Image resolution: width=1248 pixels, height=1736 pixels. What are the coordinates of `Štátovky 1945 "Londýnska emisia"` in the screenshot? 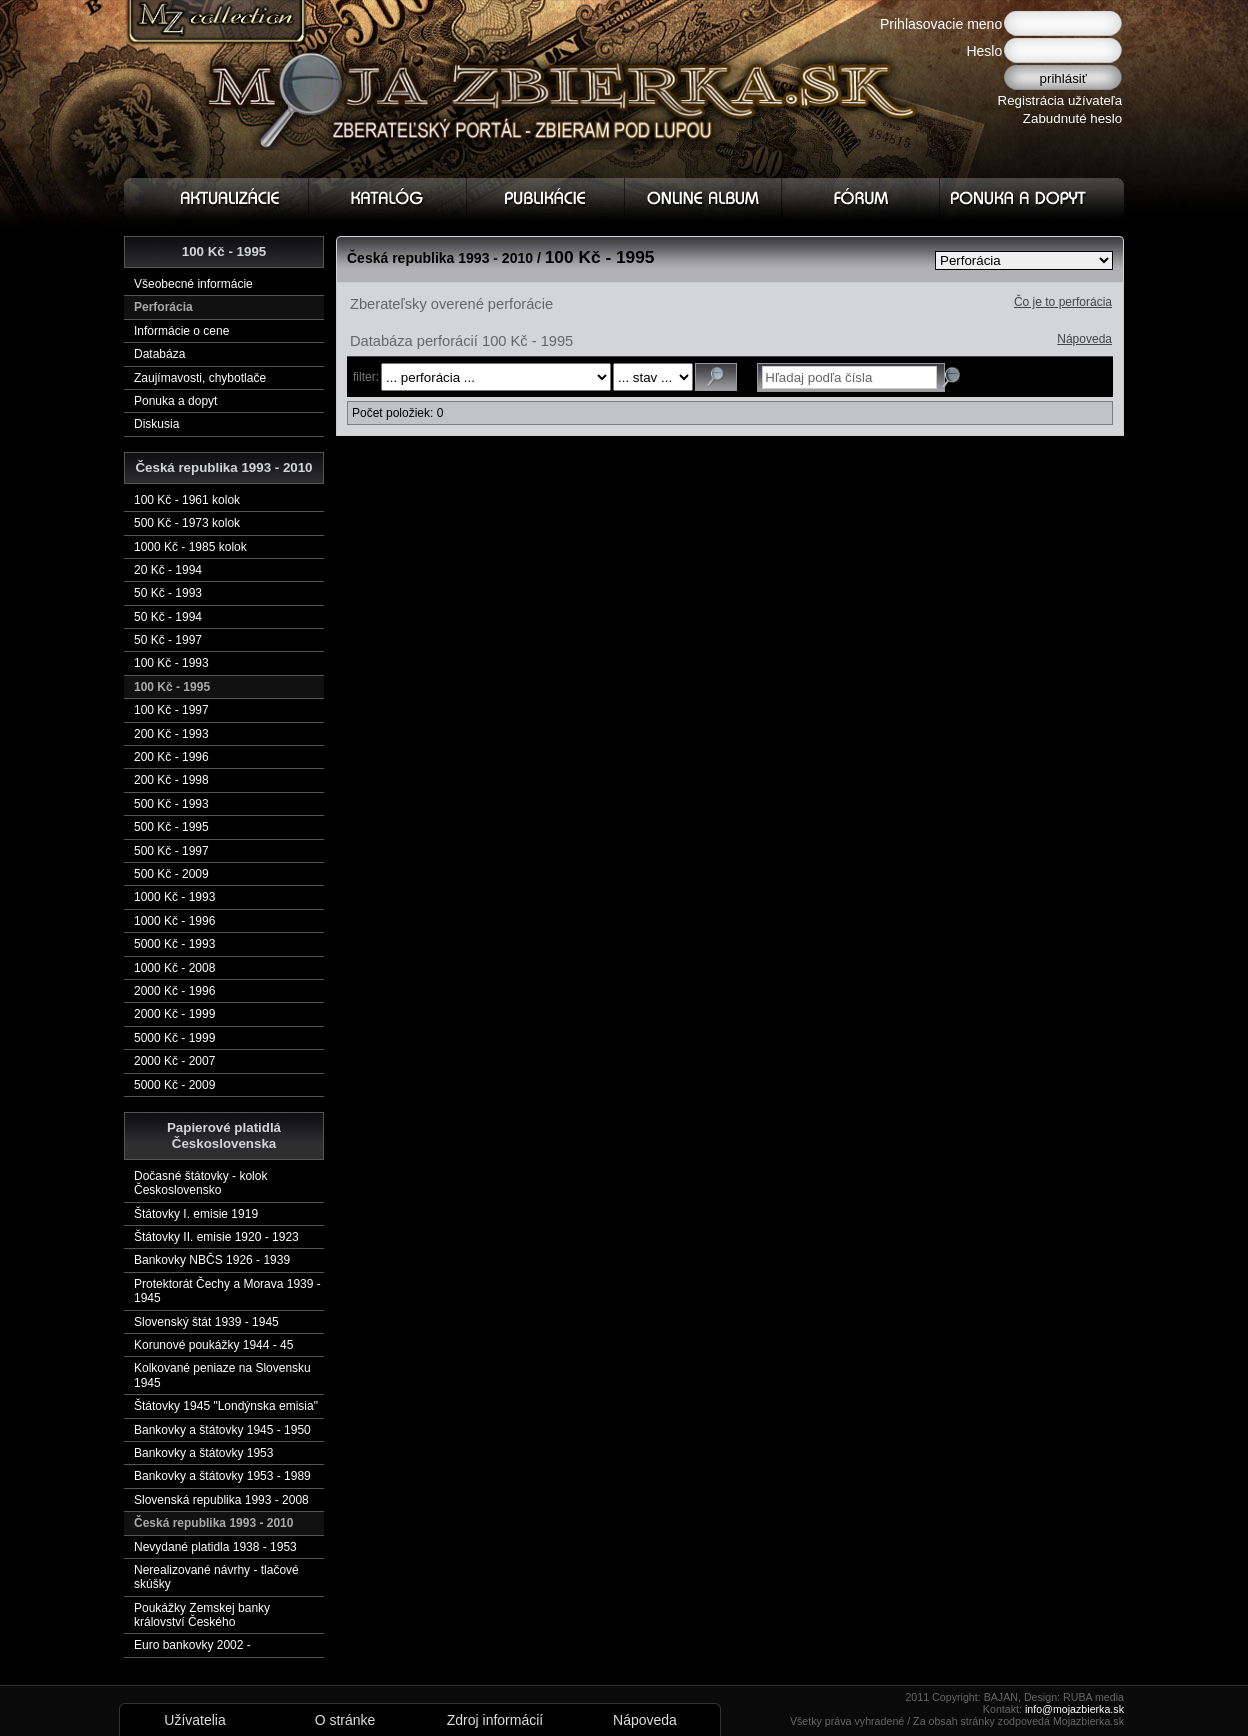 It's located at (226, 1406).